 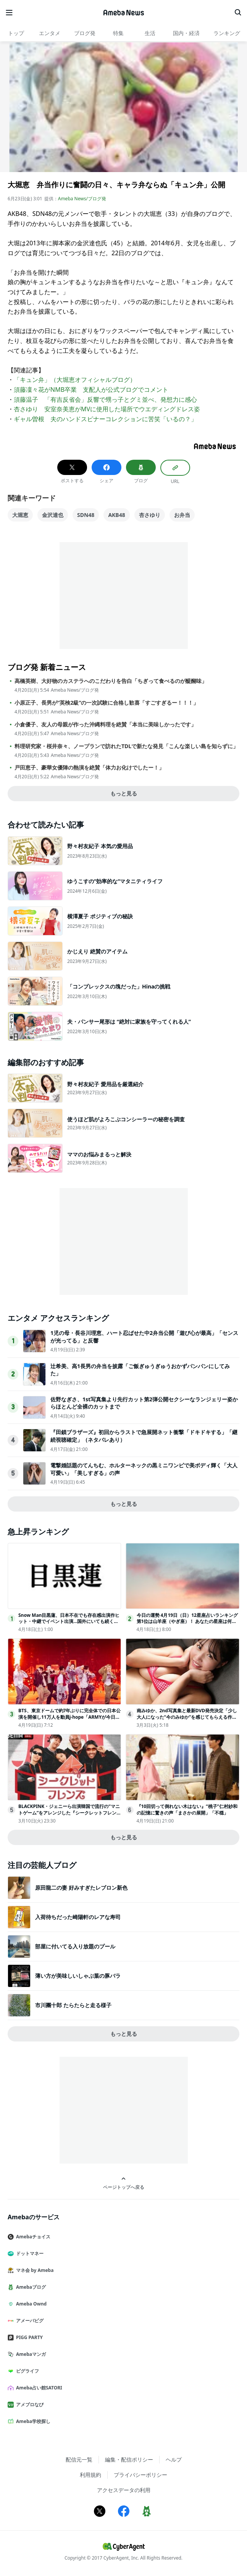 What do you see at coordinates (69, 1717) in the screenshot?
I see `BTS、東京ドームで約7年ぶりに完全体での日本公演を開催し11万人を動員j-hope「ARMYが今日を特別な日にしてくれた」` at bounding box center [69, 1717].